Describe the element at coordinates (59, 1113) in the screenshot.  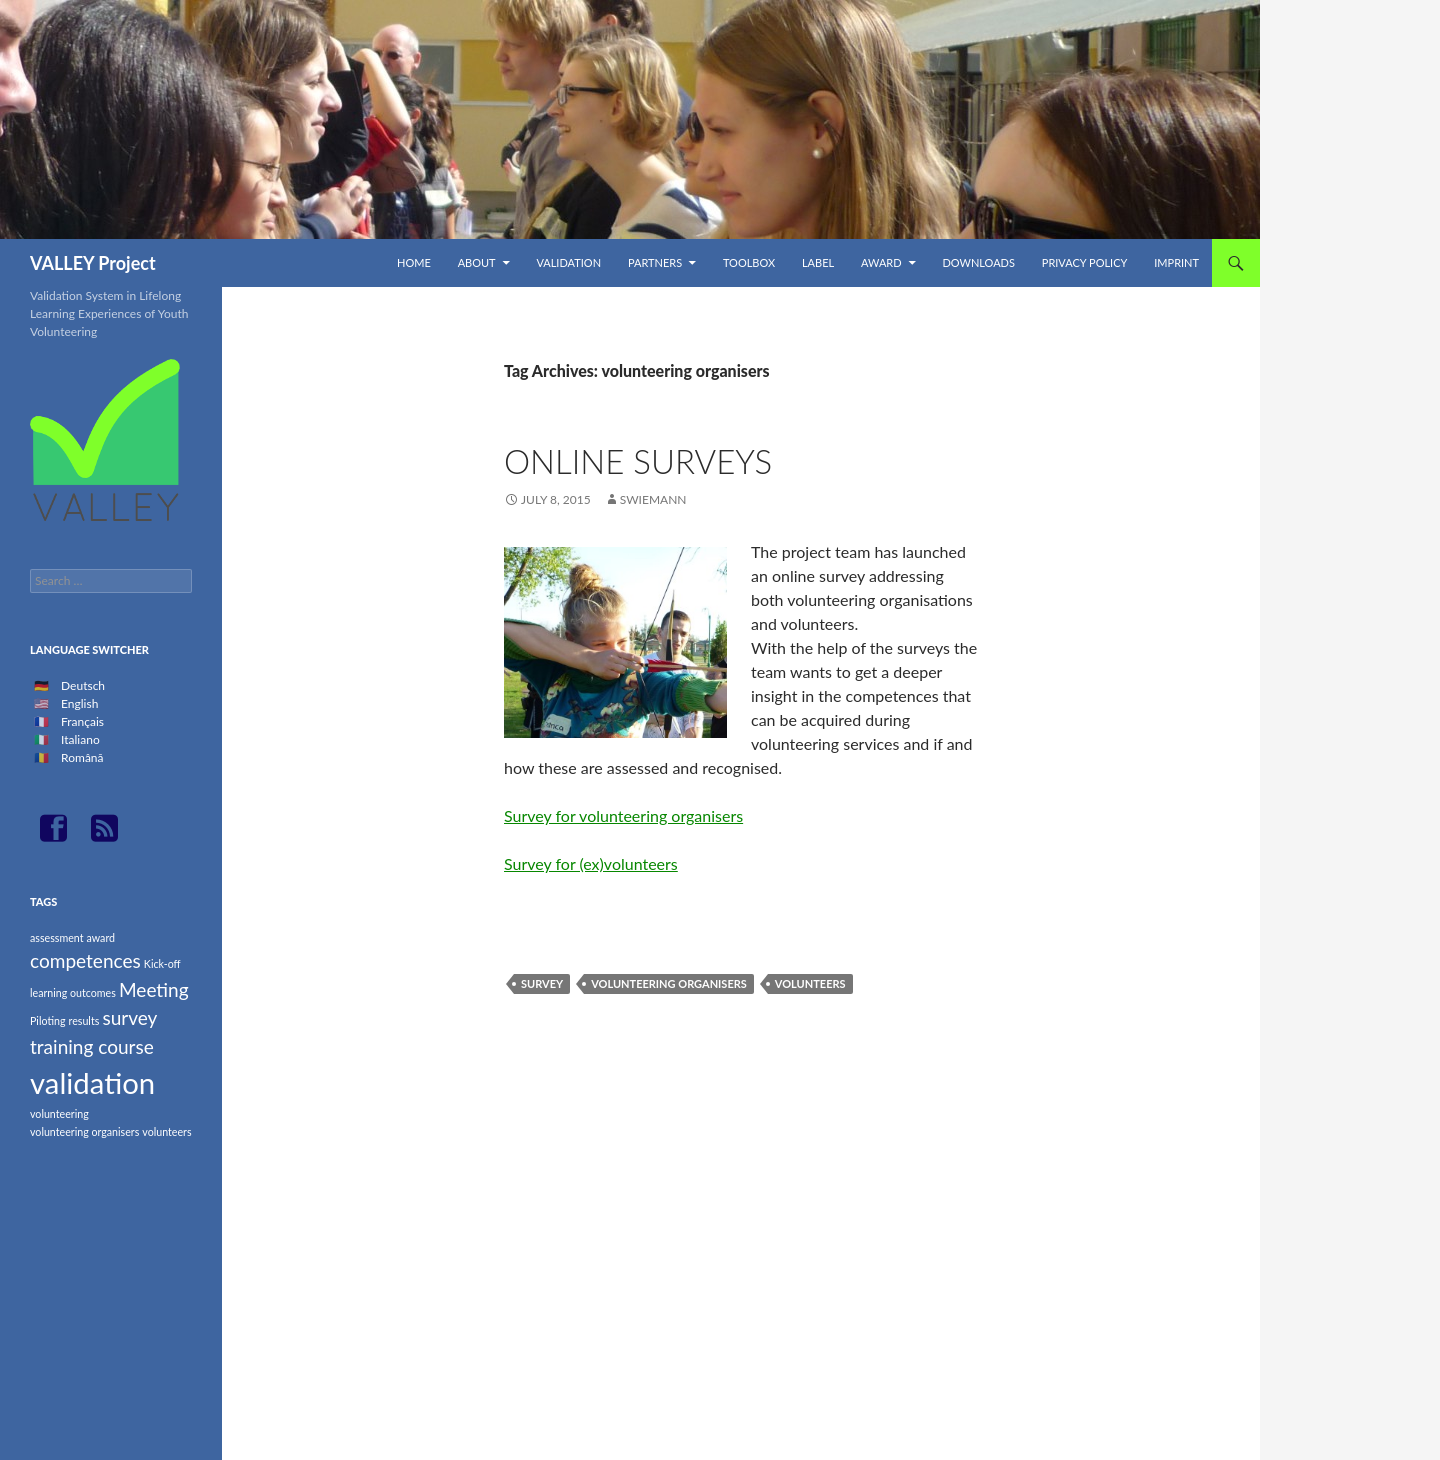
I see `volunteering [volunteering (1 item)]` at that location.